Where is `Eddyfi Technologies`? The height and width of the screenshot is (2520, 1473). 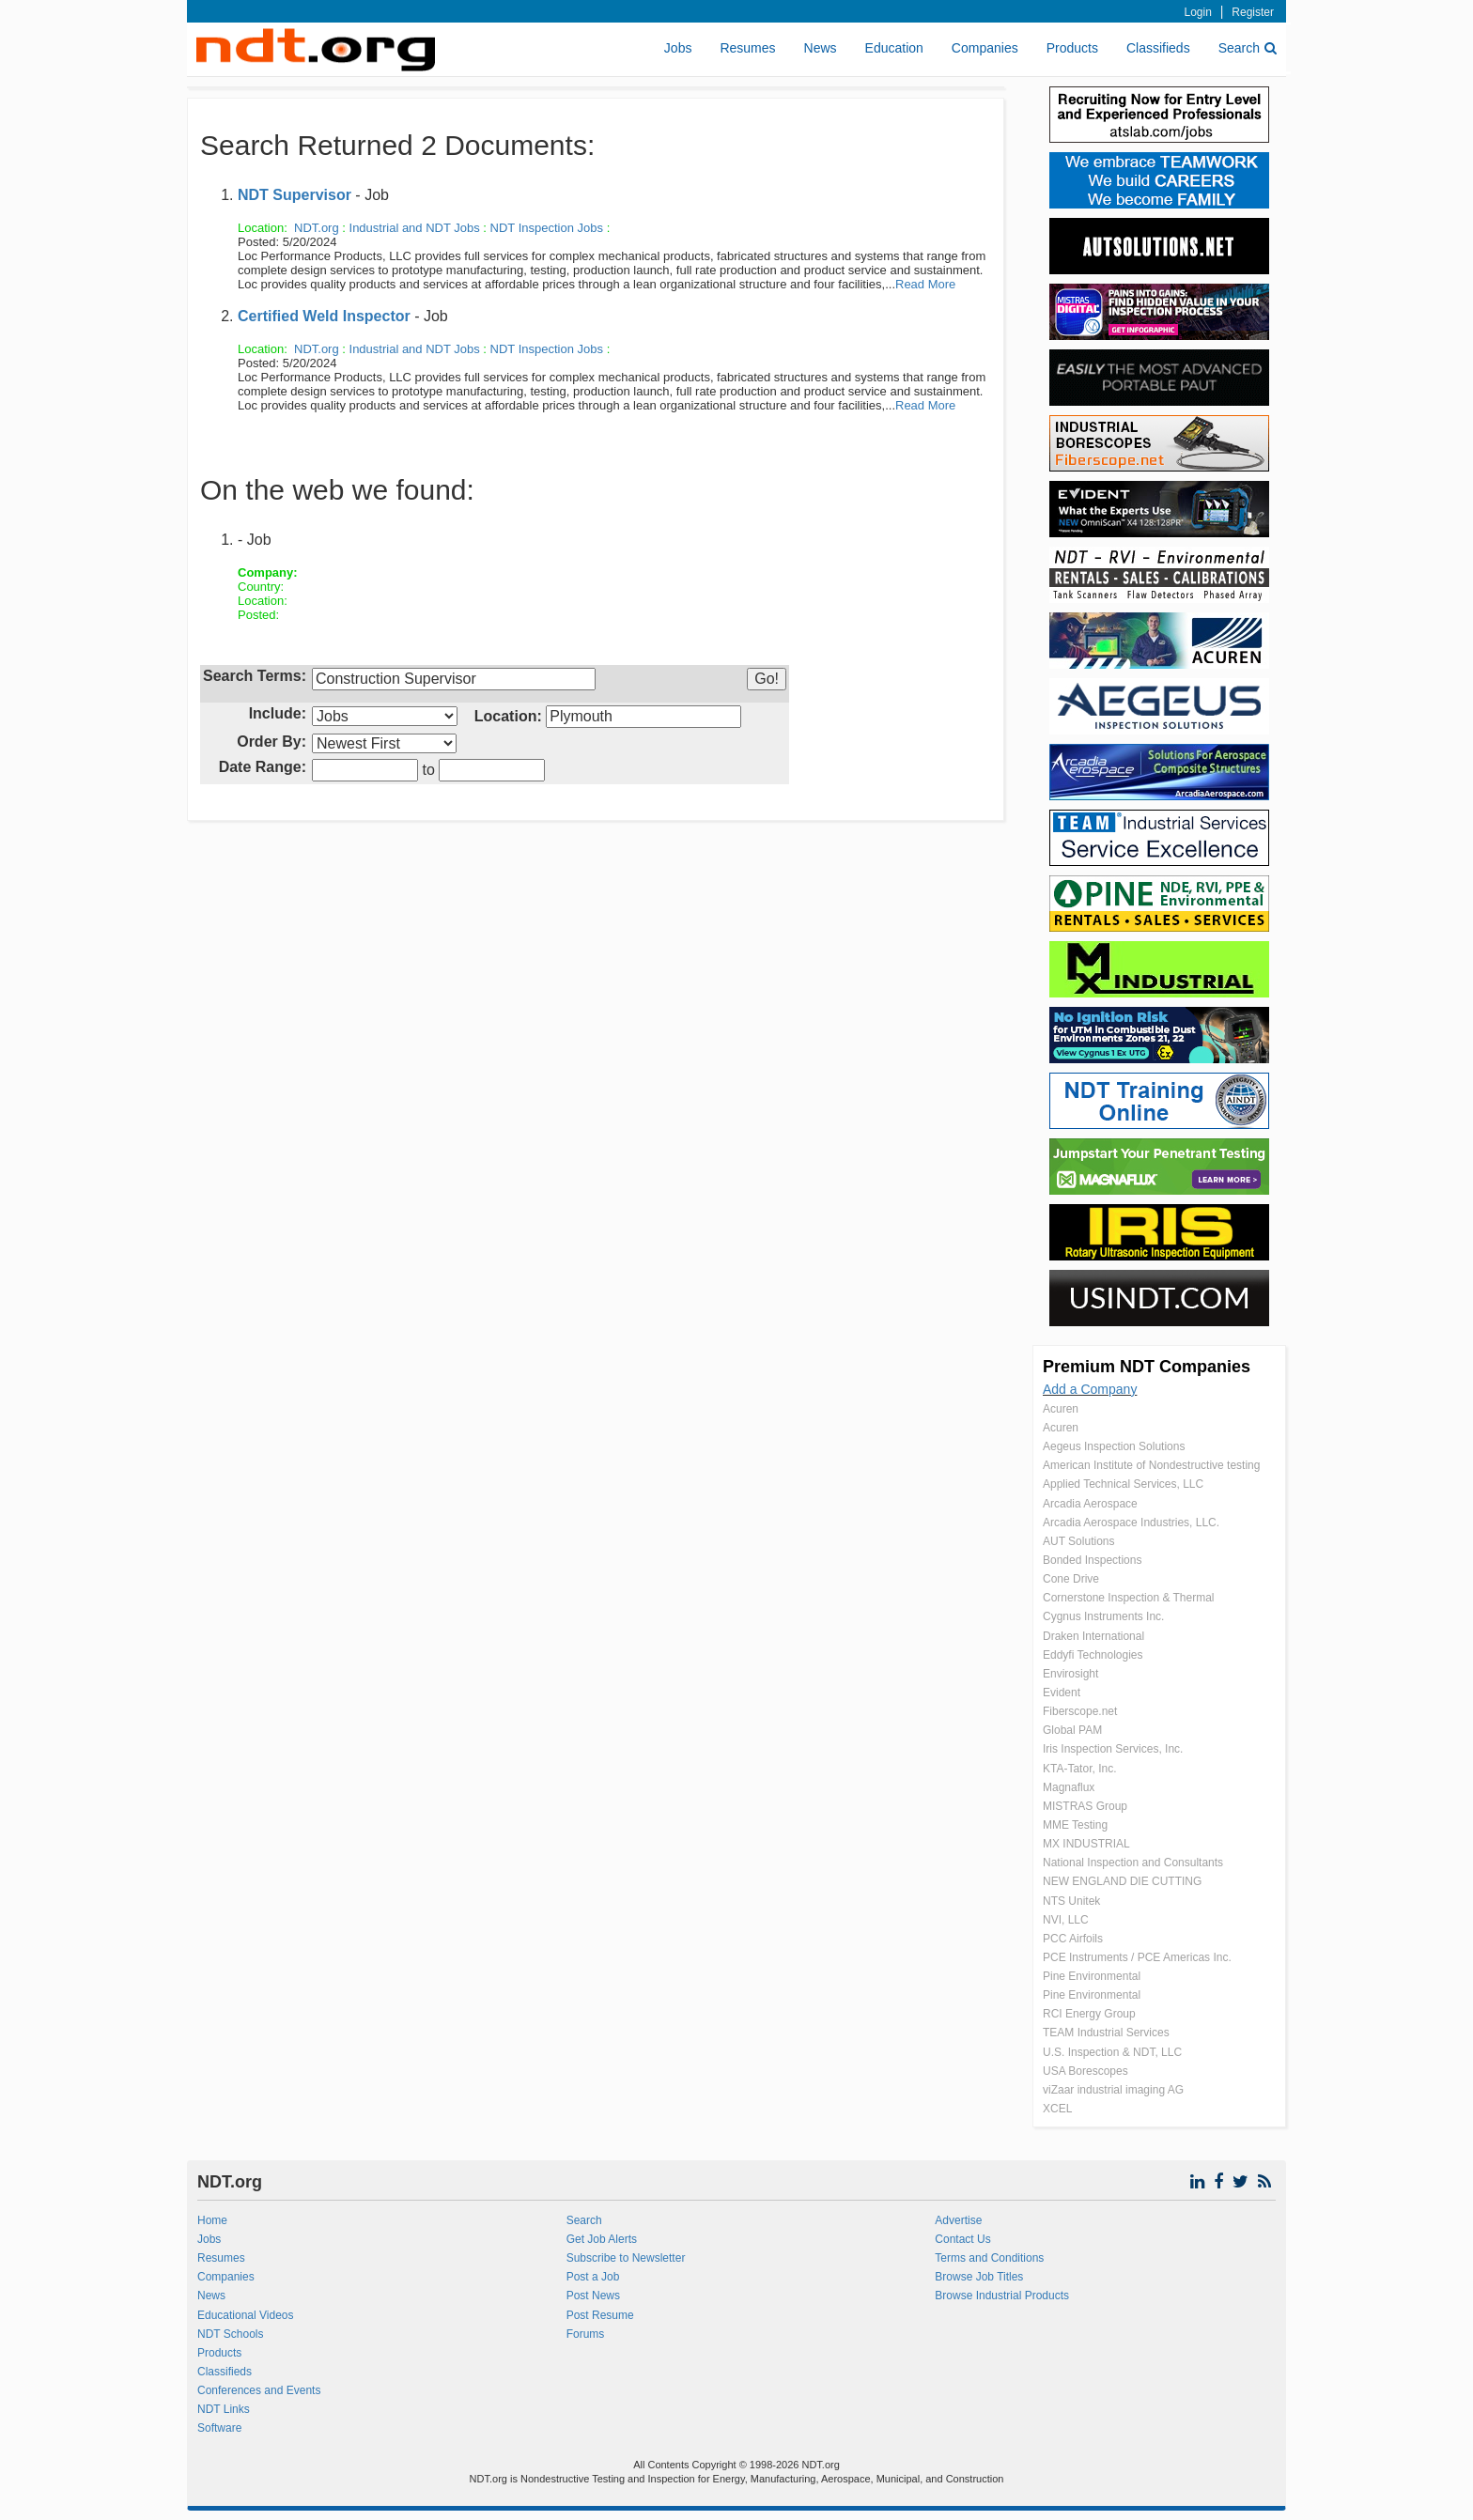
Eddyfi Technologies is located at coordinates (1093, 1655).